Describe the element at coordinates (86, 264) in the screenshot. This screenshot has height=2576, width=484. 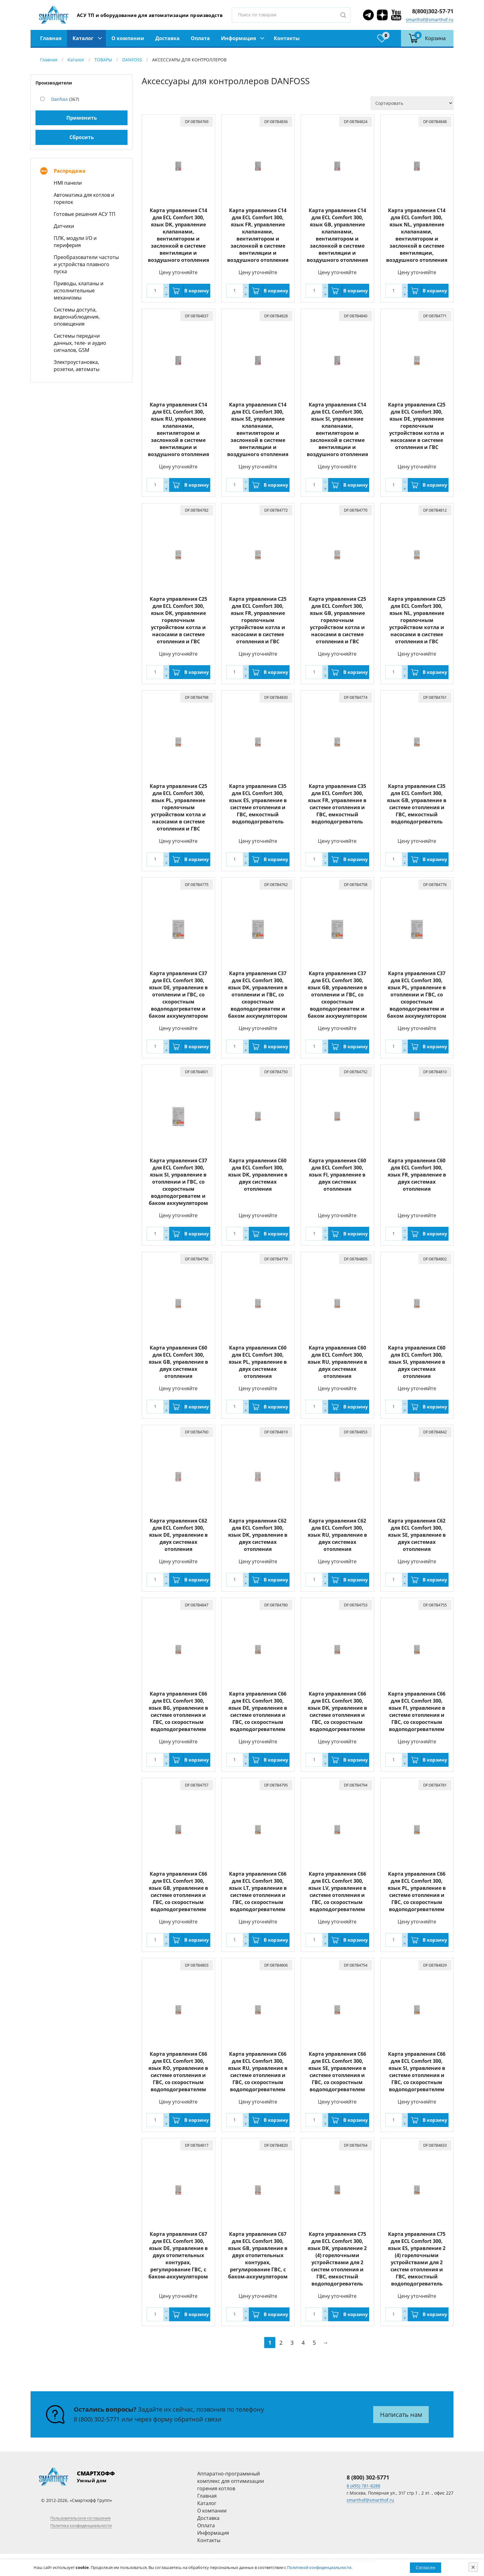
I see `Преобразователи частоты и устройства плавного пуска` at that location.